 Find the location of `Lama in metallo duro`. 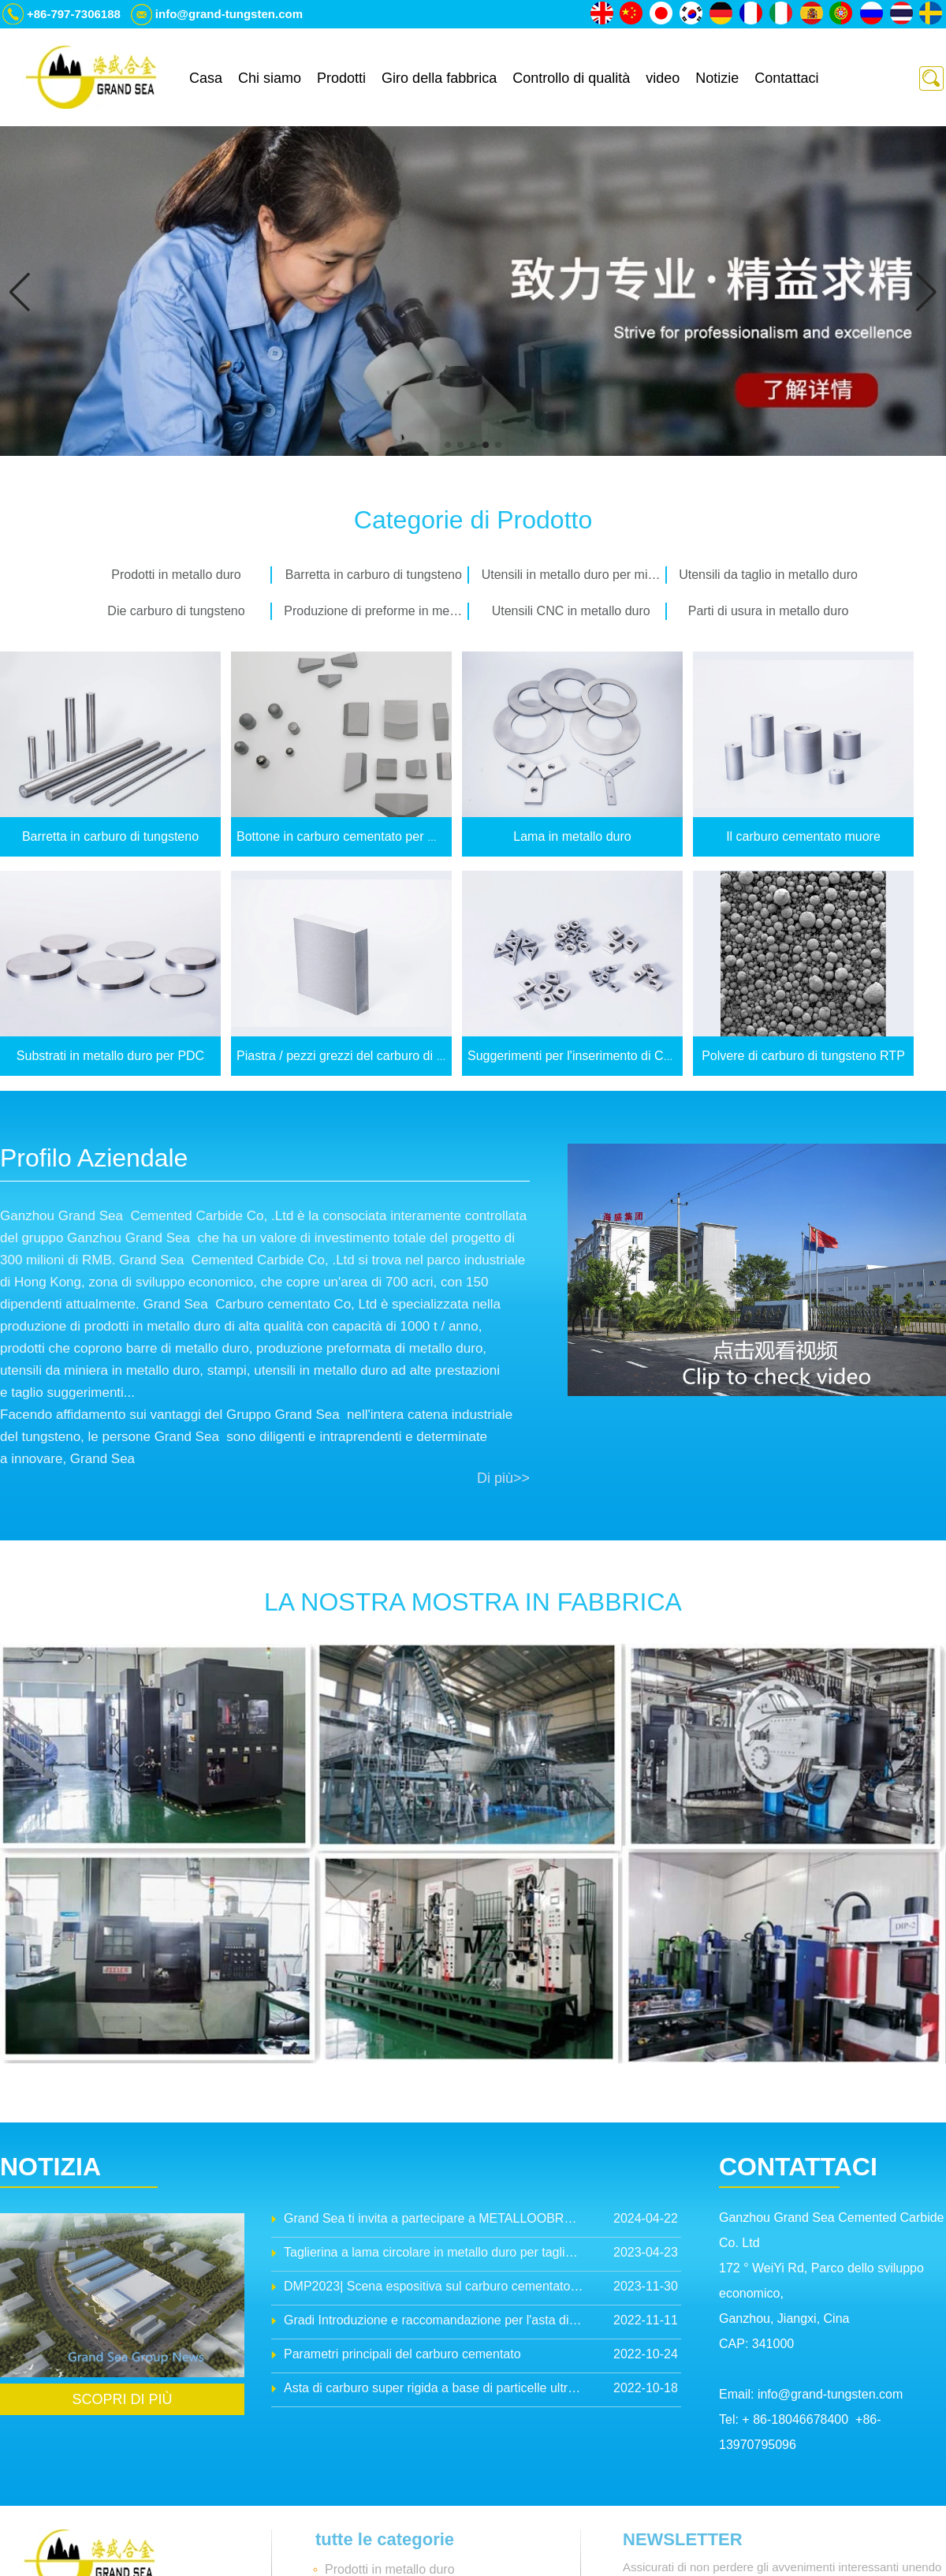

Lama in metallo duro is located at coordinates (572, 836).